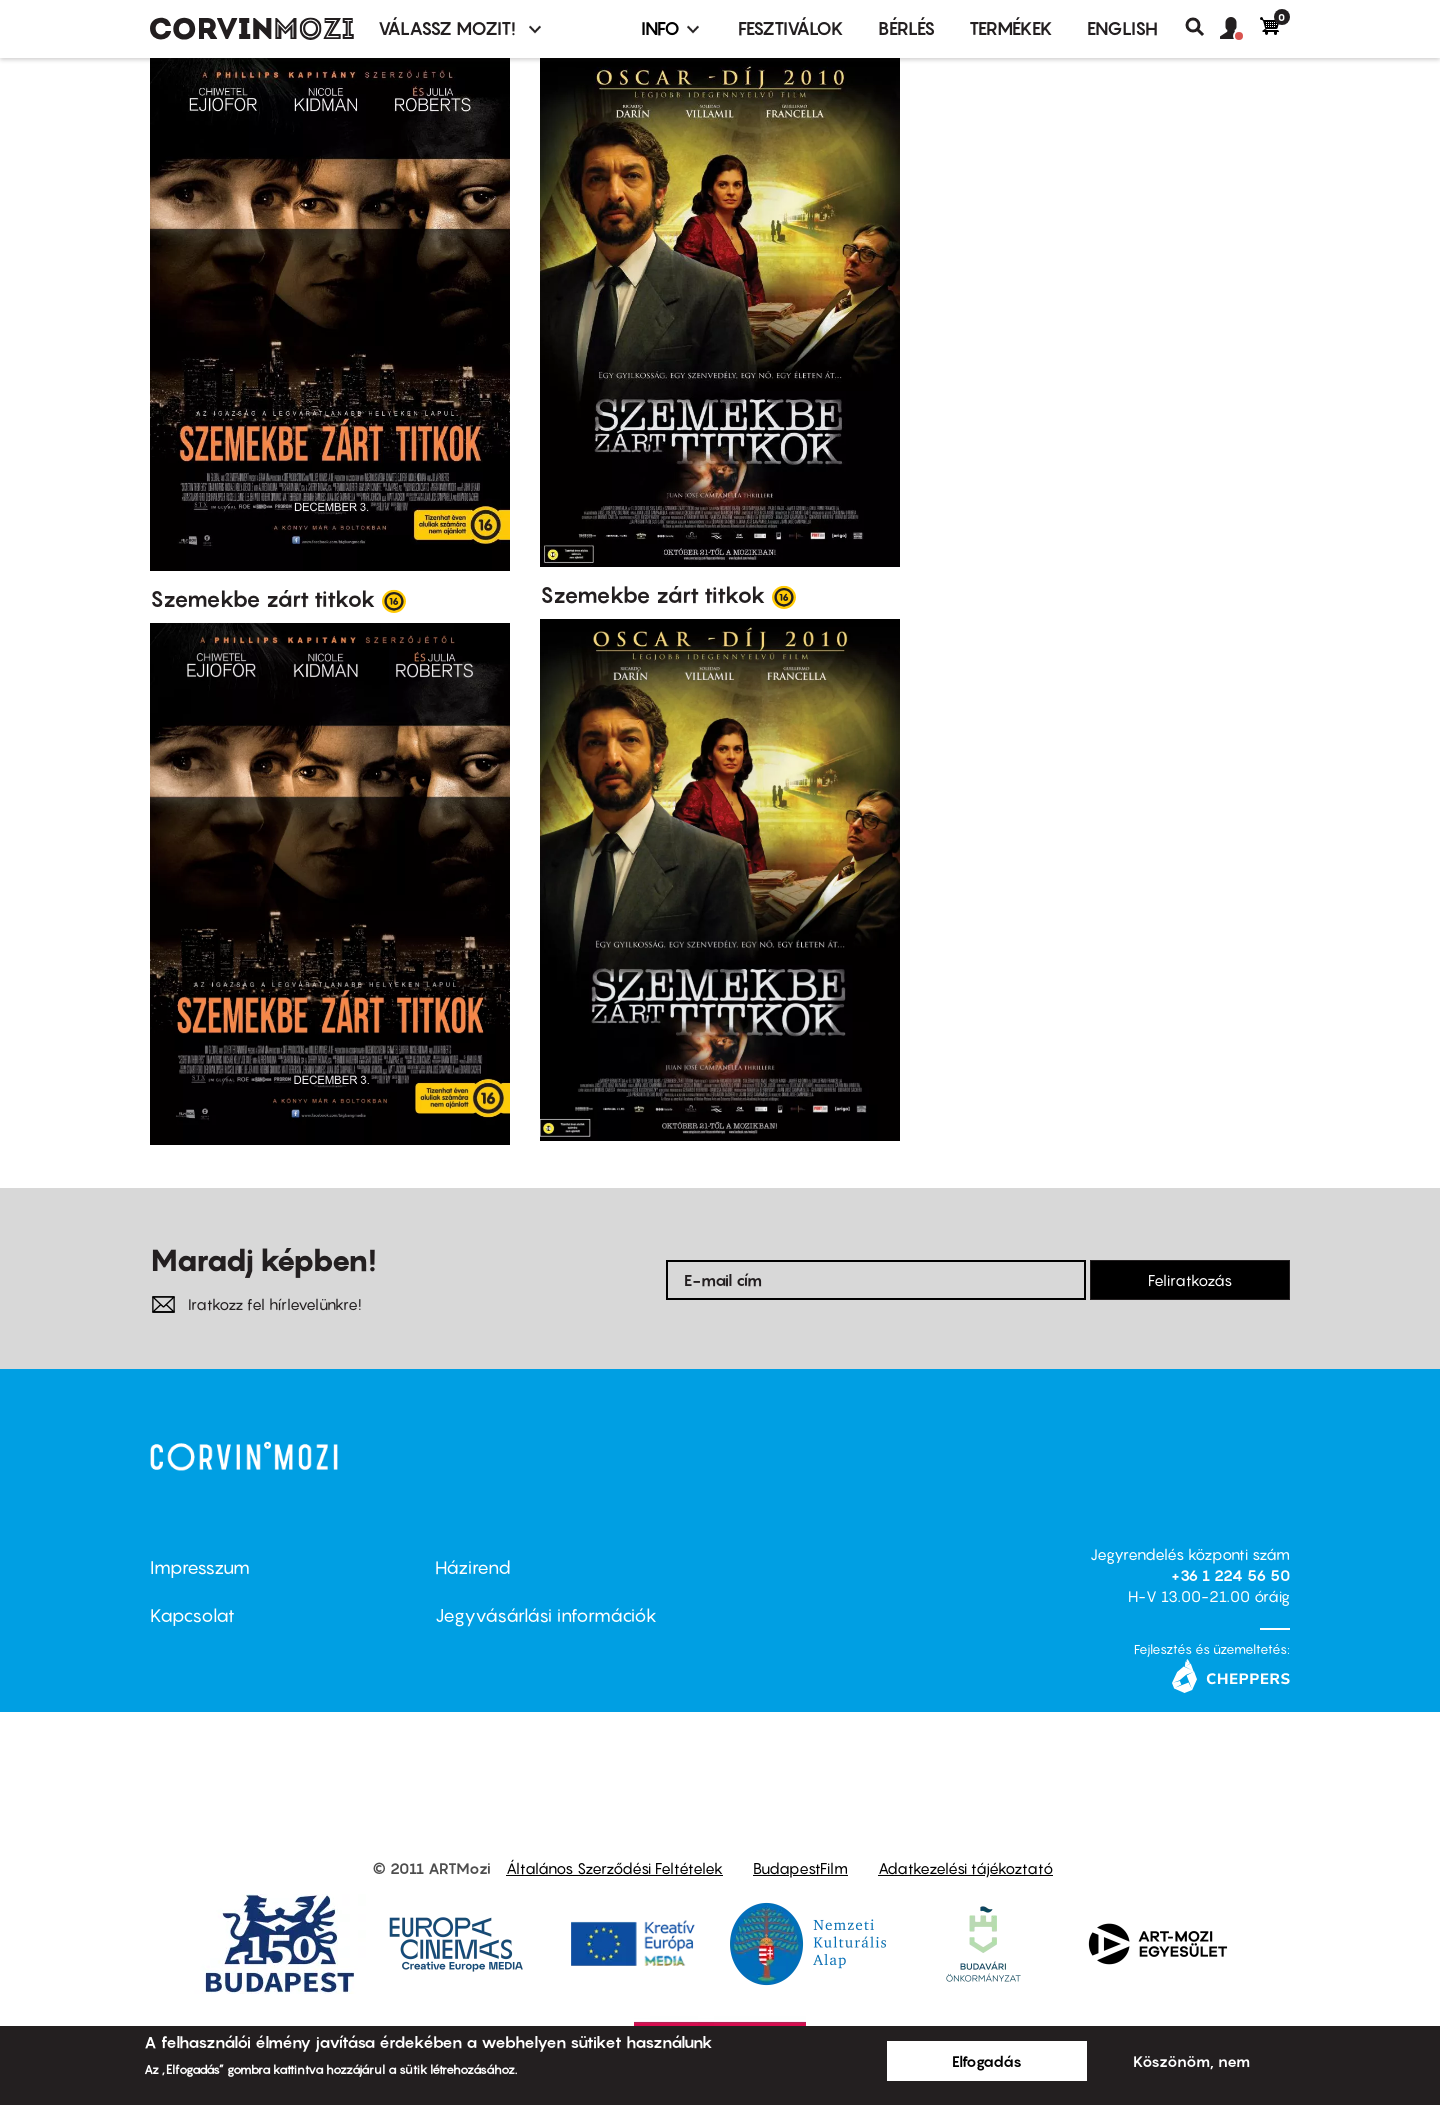 Image resolution: width=1440 pixels, height=2105 pixels. What do you see at coordinates (546, 1615) in the screenshot?
I see `Jegyvásárlási információk` at bounding box center [546, 1615].